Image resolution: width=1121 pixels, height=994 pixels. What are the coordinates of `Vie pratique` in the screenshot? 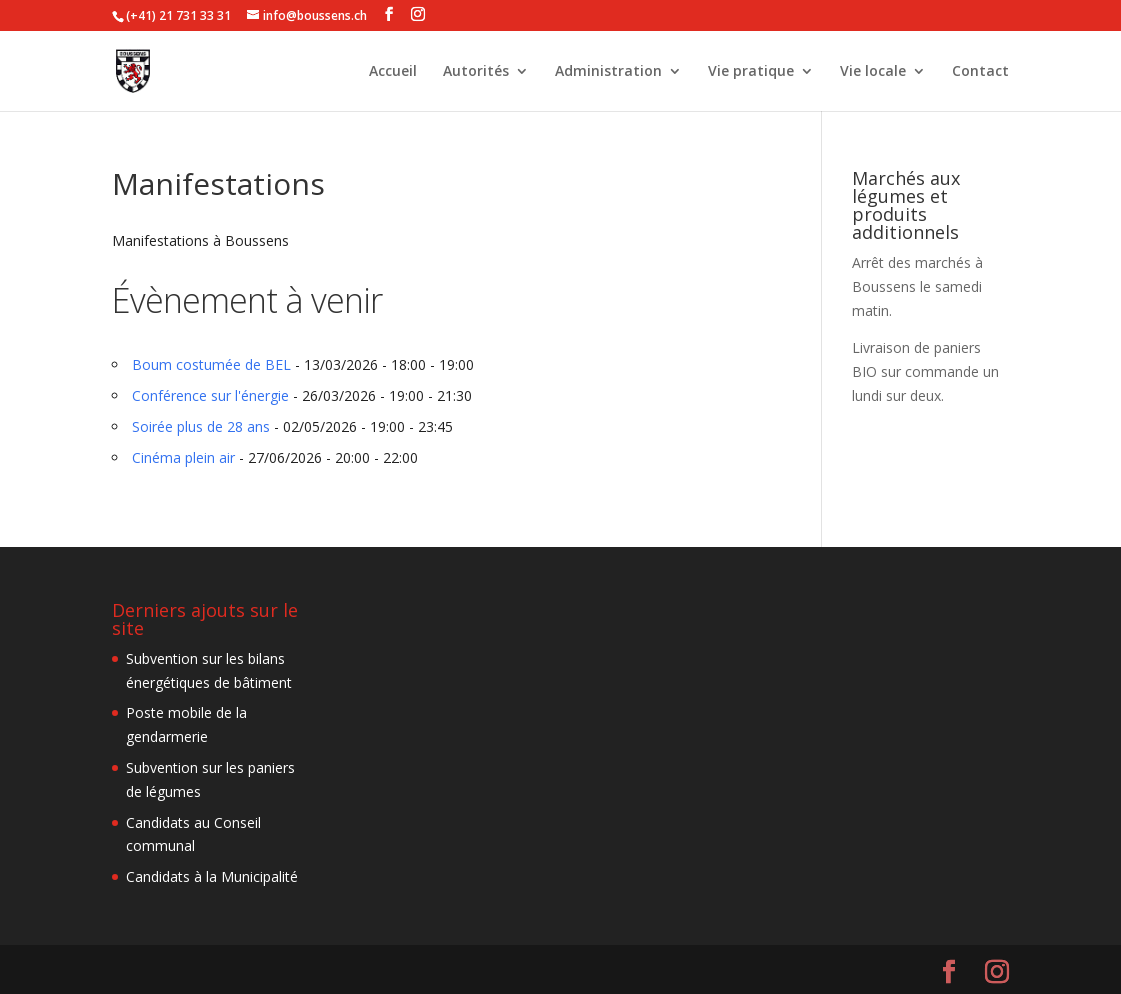 It's located at (751, 72).